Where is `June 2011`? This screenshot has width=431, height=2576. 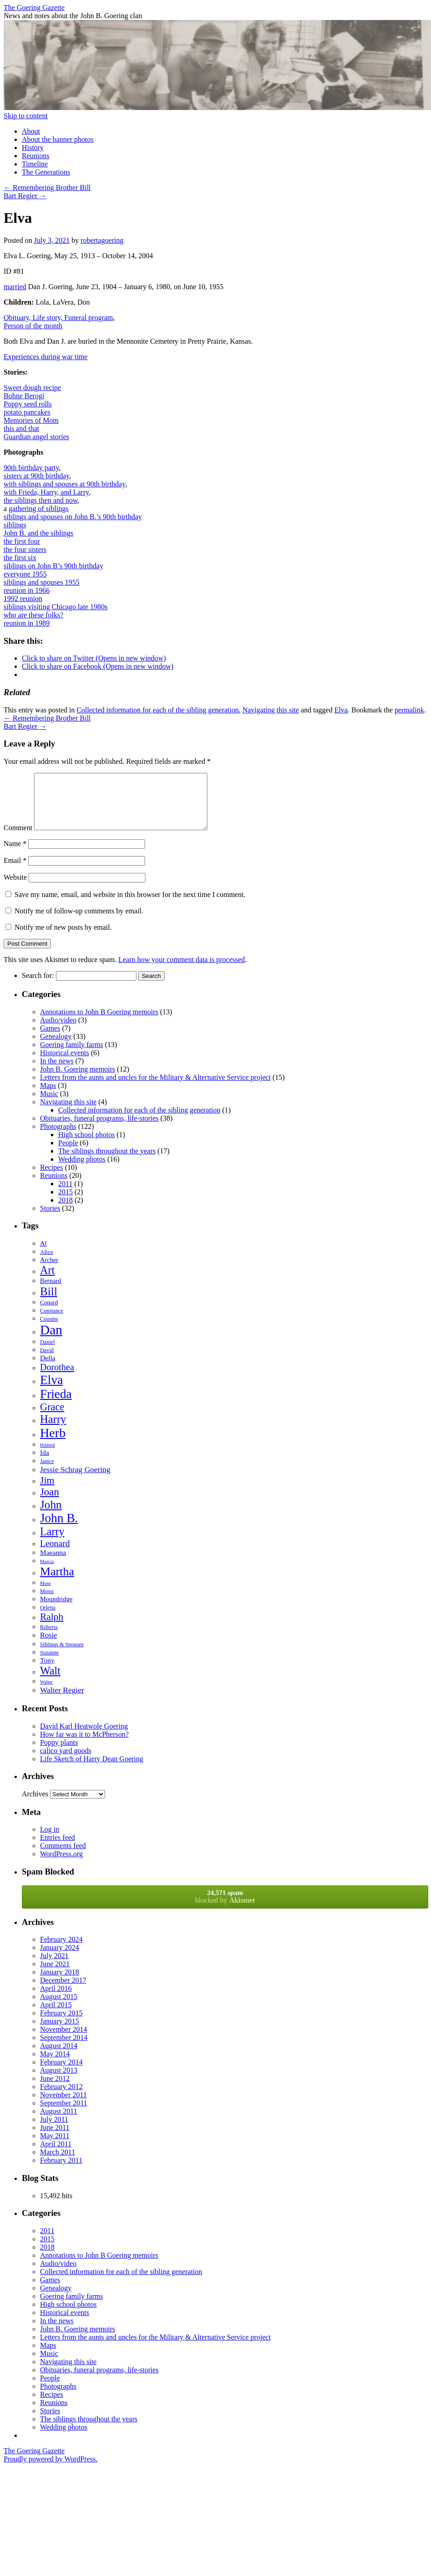
June 2011 is located at coordinates (55, 2138).